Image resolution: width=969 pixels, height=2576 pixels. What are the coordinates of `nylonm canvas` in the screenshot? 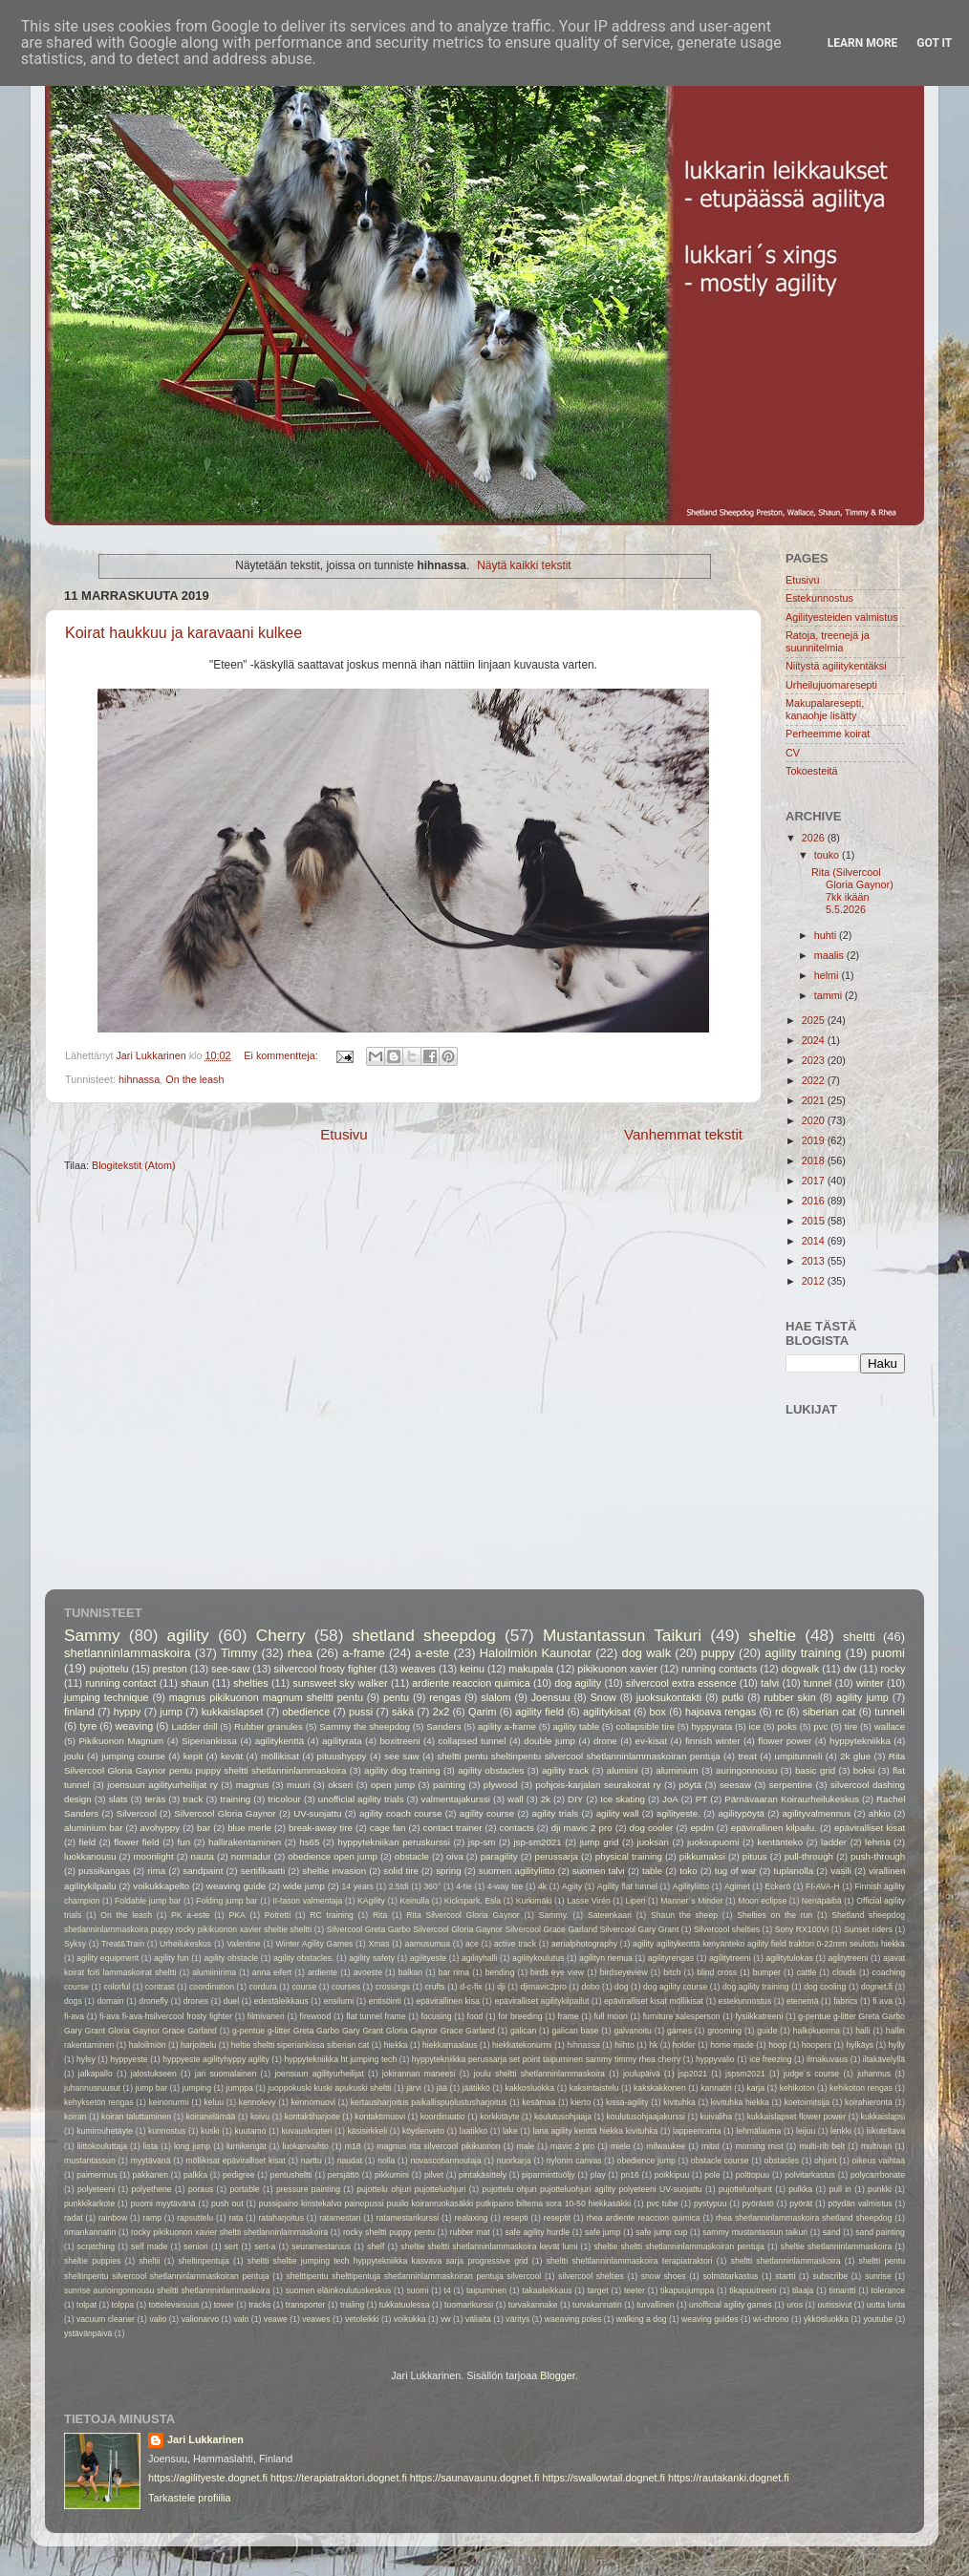 It's located at (574, 2160).